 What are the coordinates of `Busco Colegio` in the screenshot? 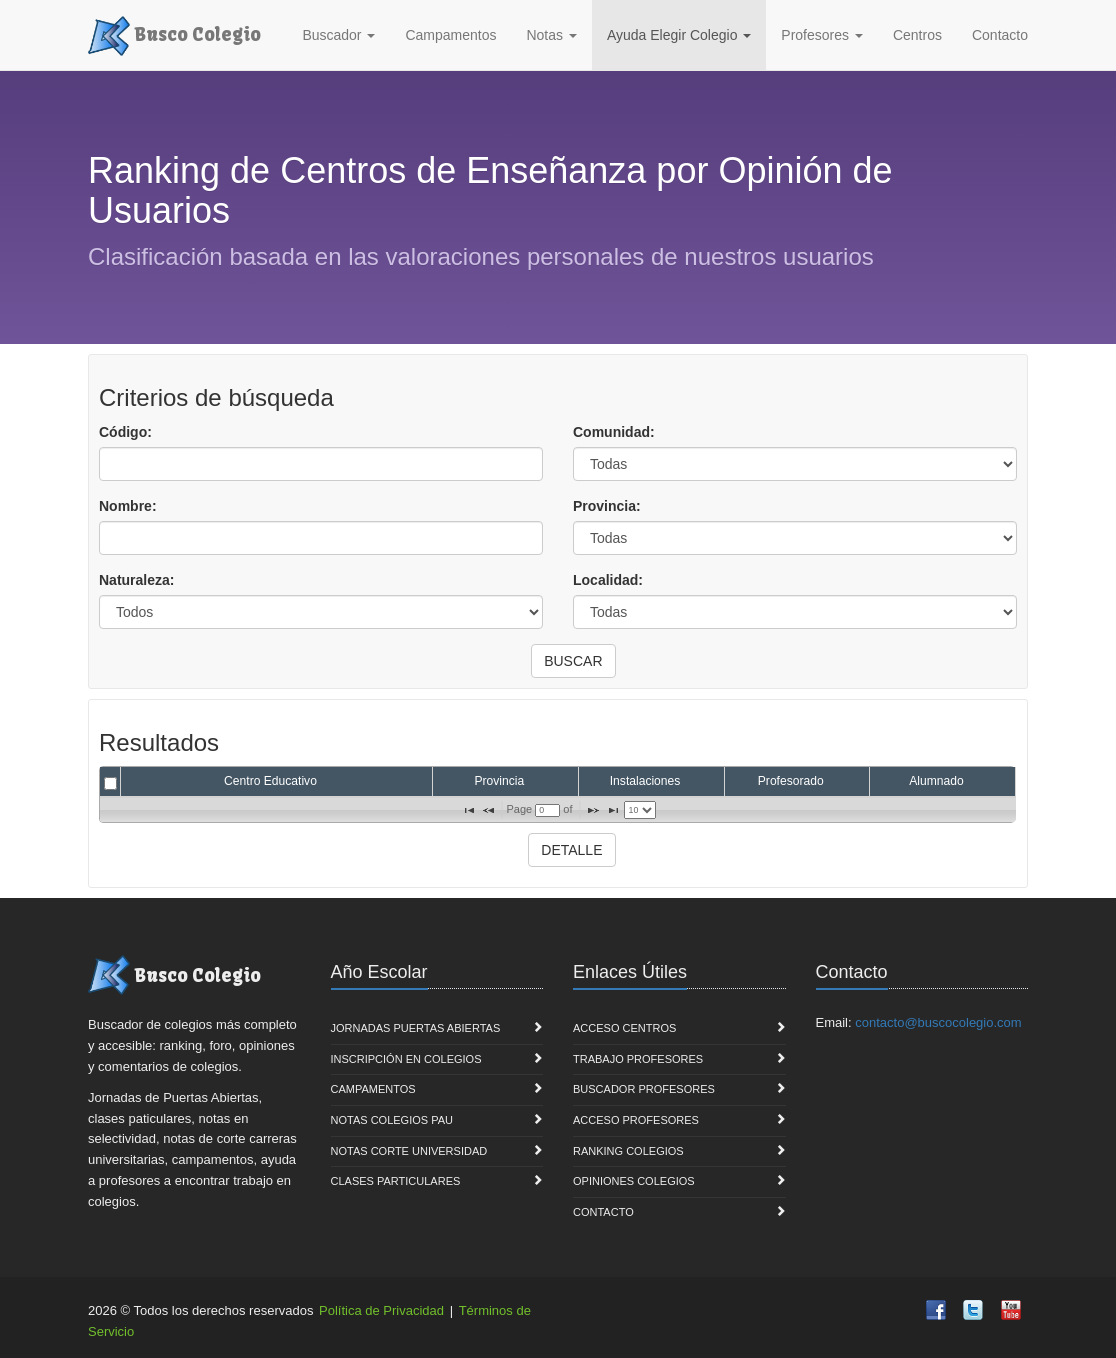 It's located at (174, 33).